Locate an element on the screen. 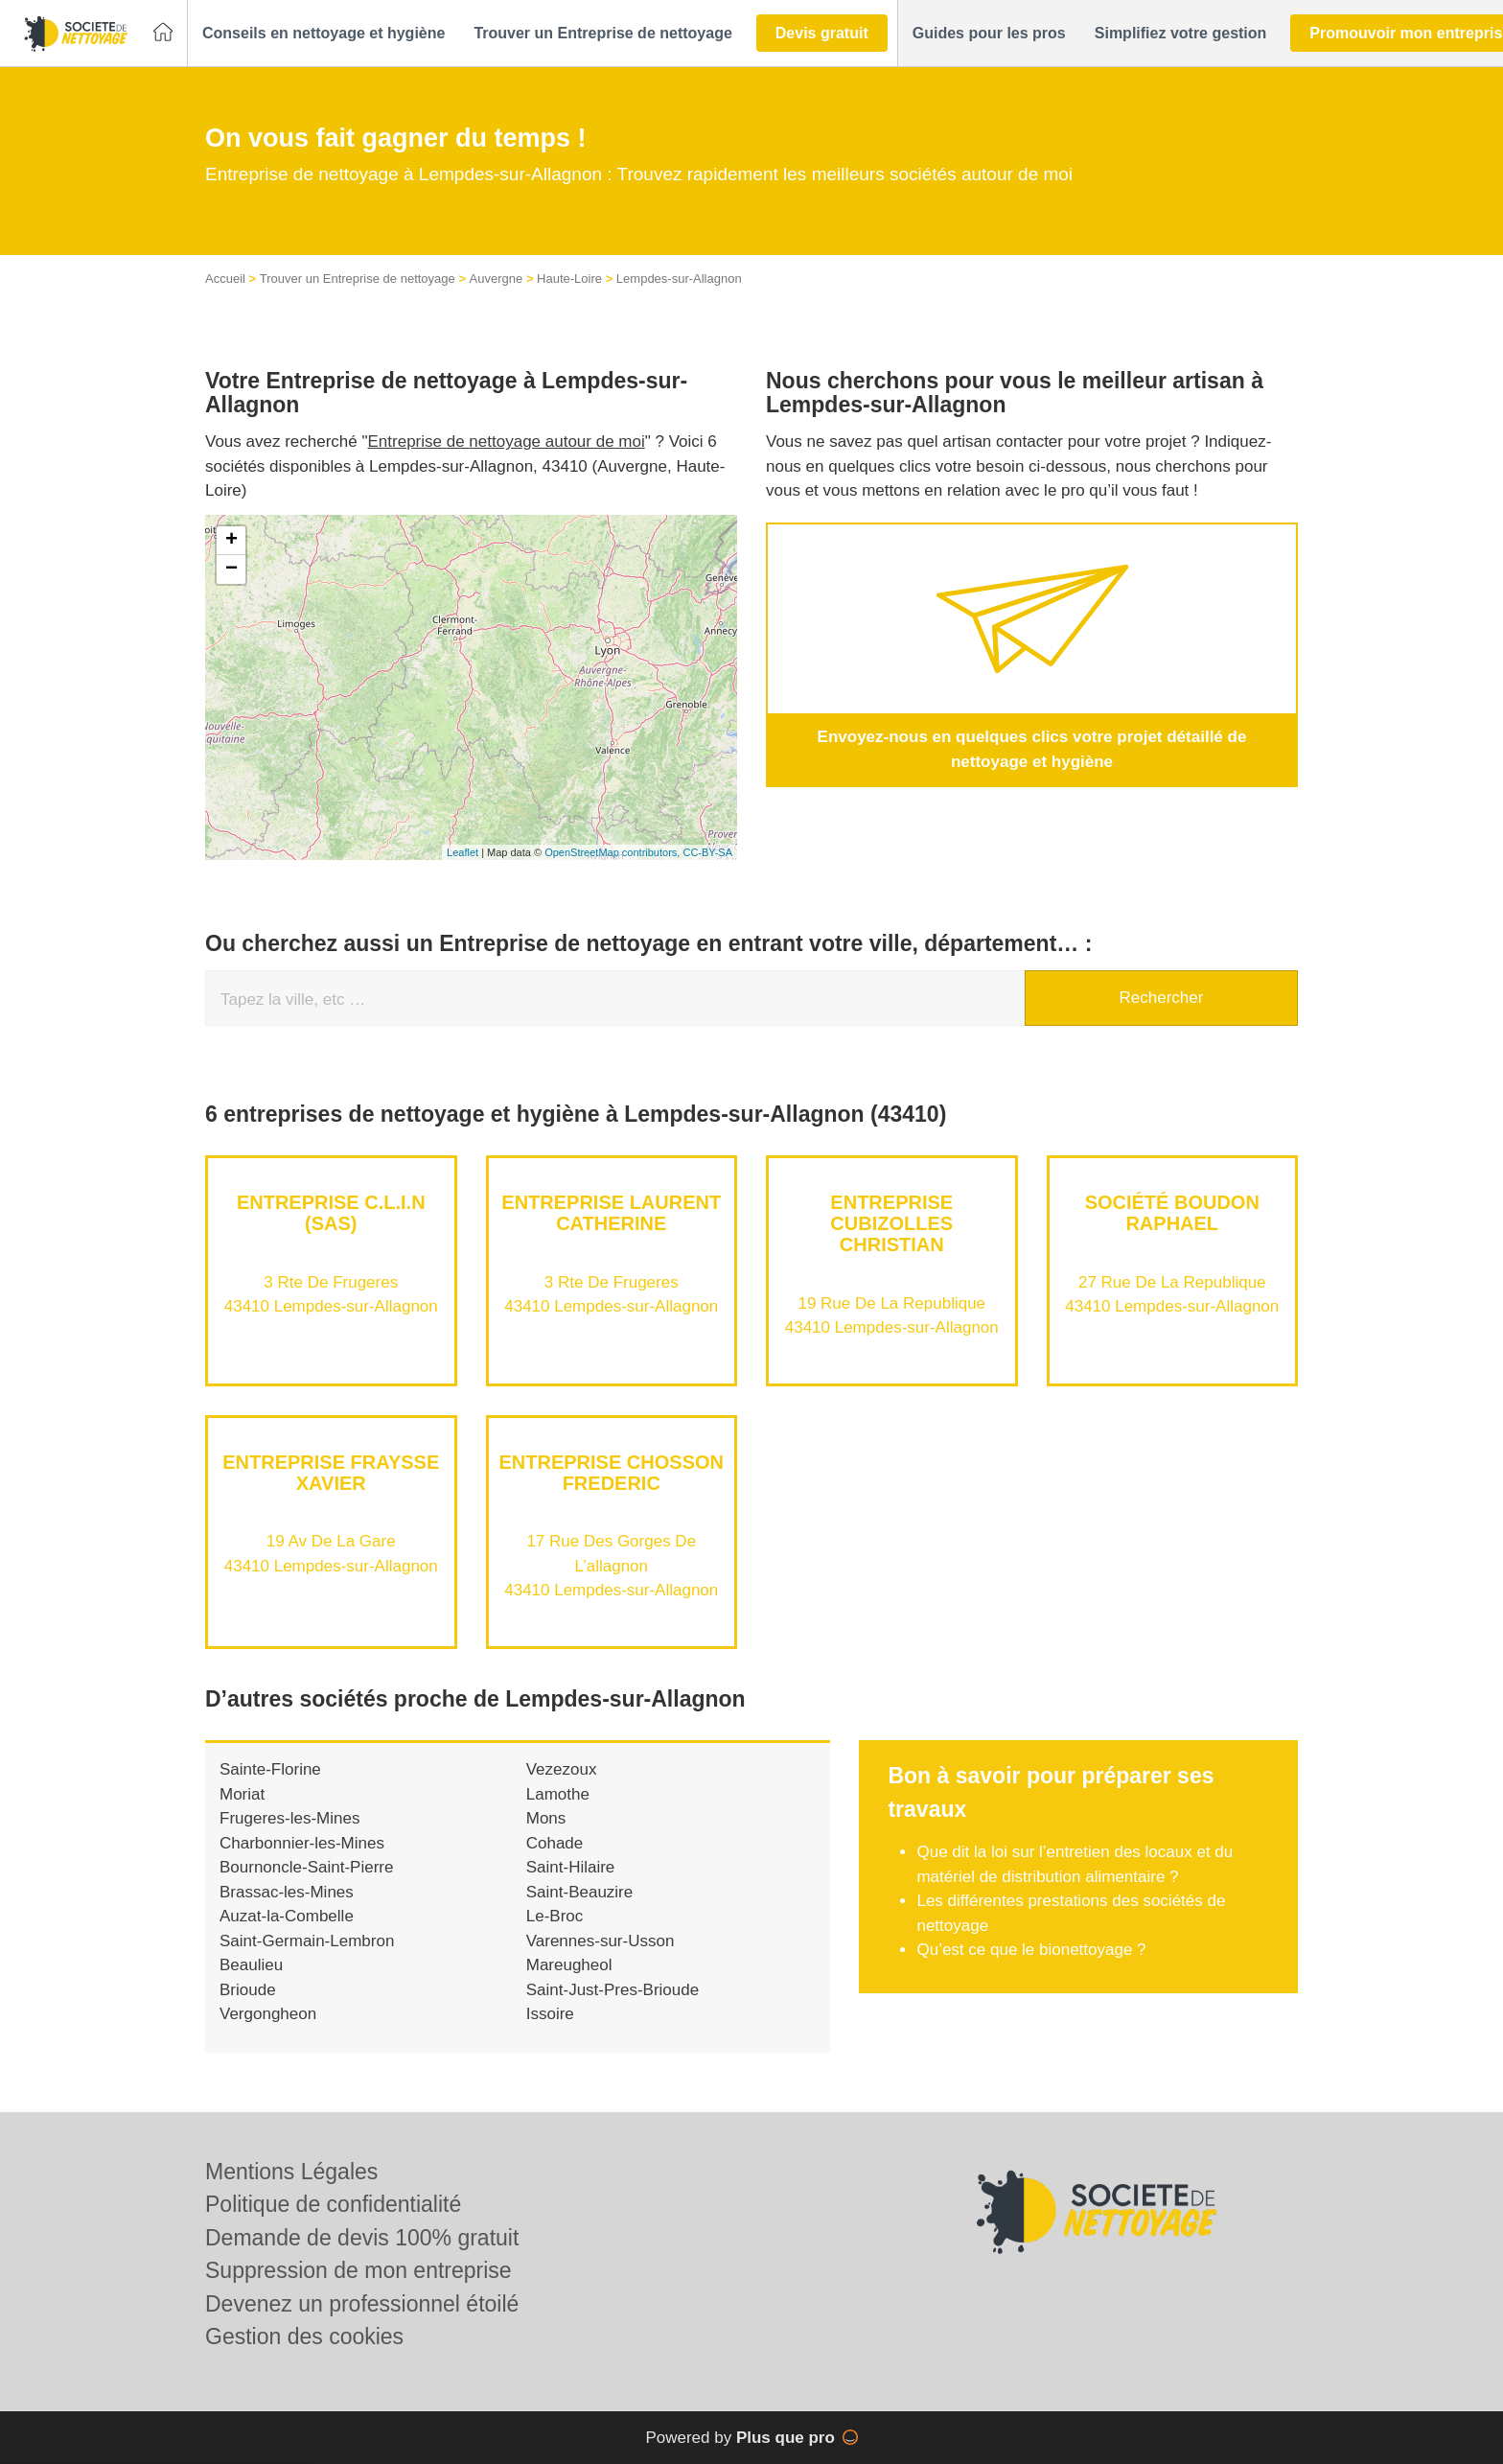 This screenshot has width=1503, height=2464. Qu’est ce que le bionettoyage ? is located at coordinates (1030, 1950).